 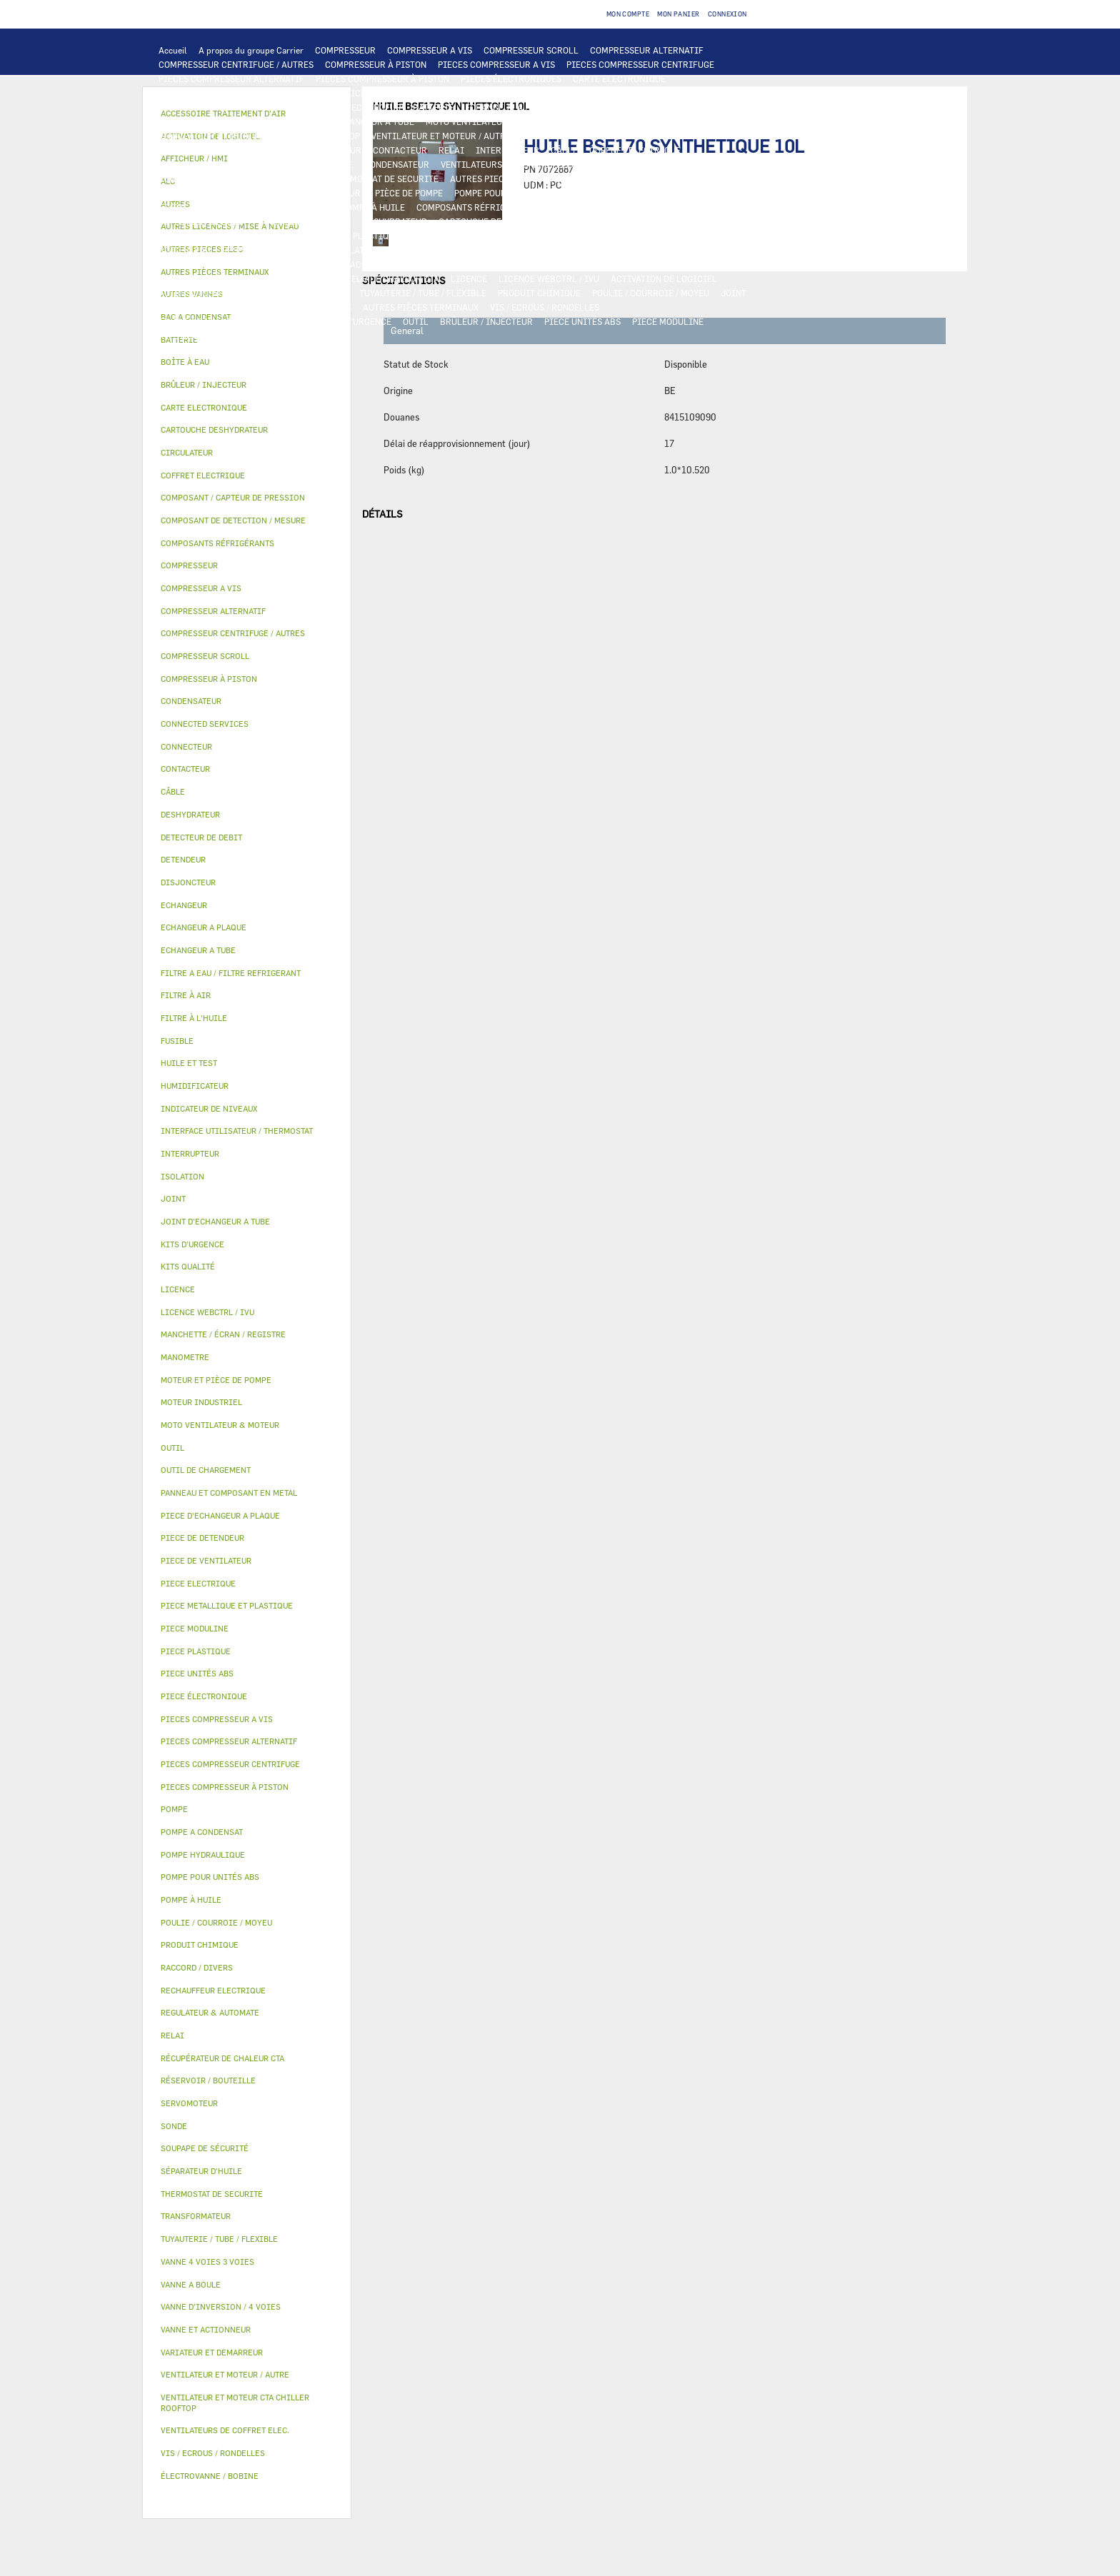 What do you see at coordinates (447, 236) in the screenshot?
I see `PIECE PLASTIQUE` at bounding box center [447, 236].